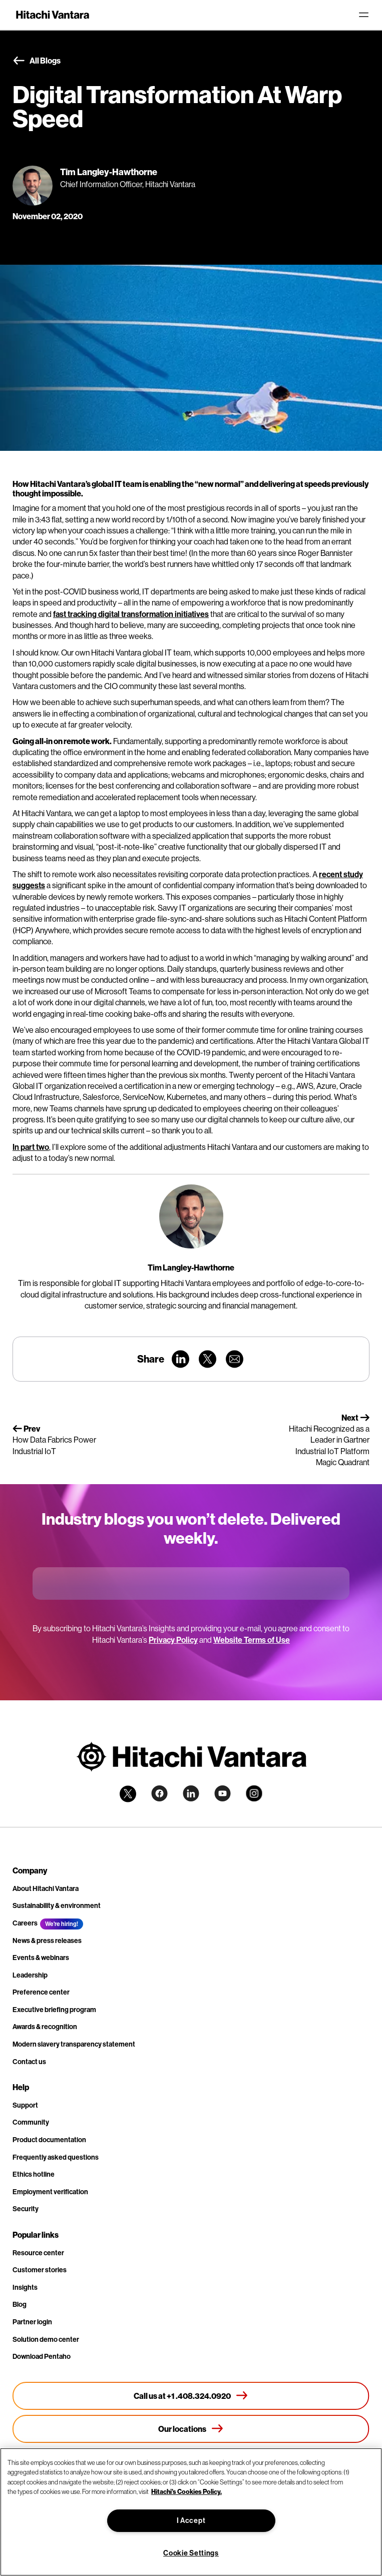  Describe the element at coordinates (40, 2269) in the screenshot. I see `Customer stories` at that location.